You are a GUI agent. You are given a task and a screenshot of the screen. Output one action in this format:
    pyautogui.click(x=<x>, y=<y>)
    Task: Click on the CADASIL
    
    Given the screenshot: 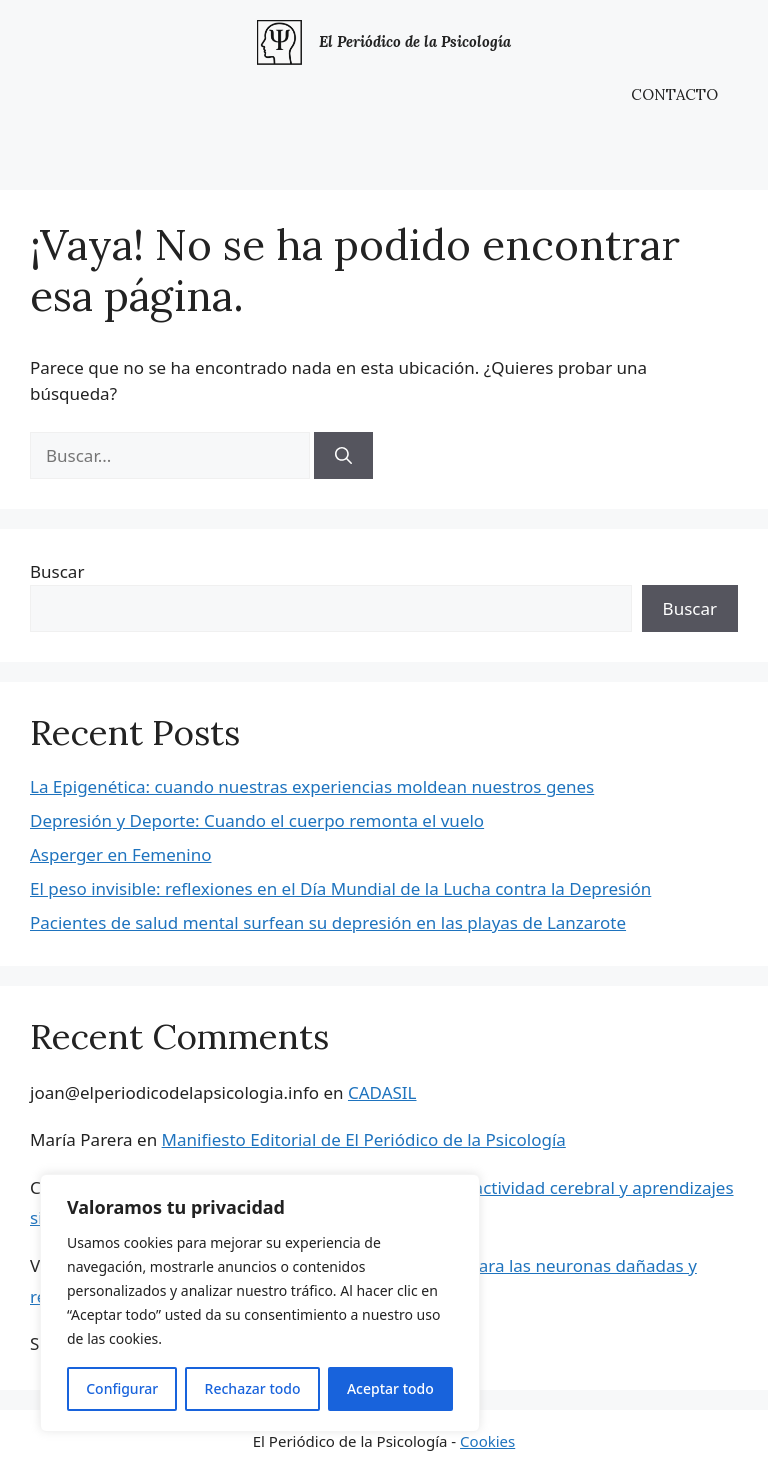 What is the action you would take?
    pyautogui.click(x=382, y=1092)
    